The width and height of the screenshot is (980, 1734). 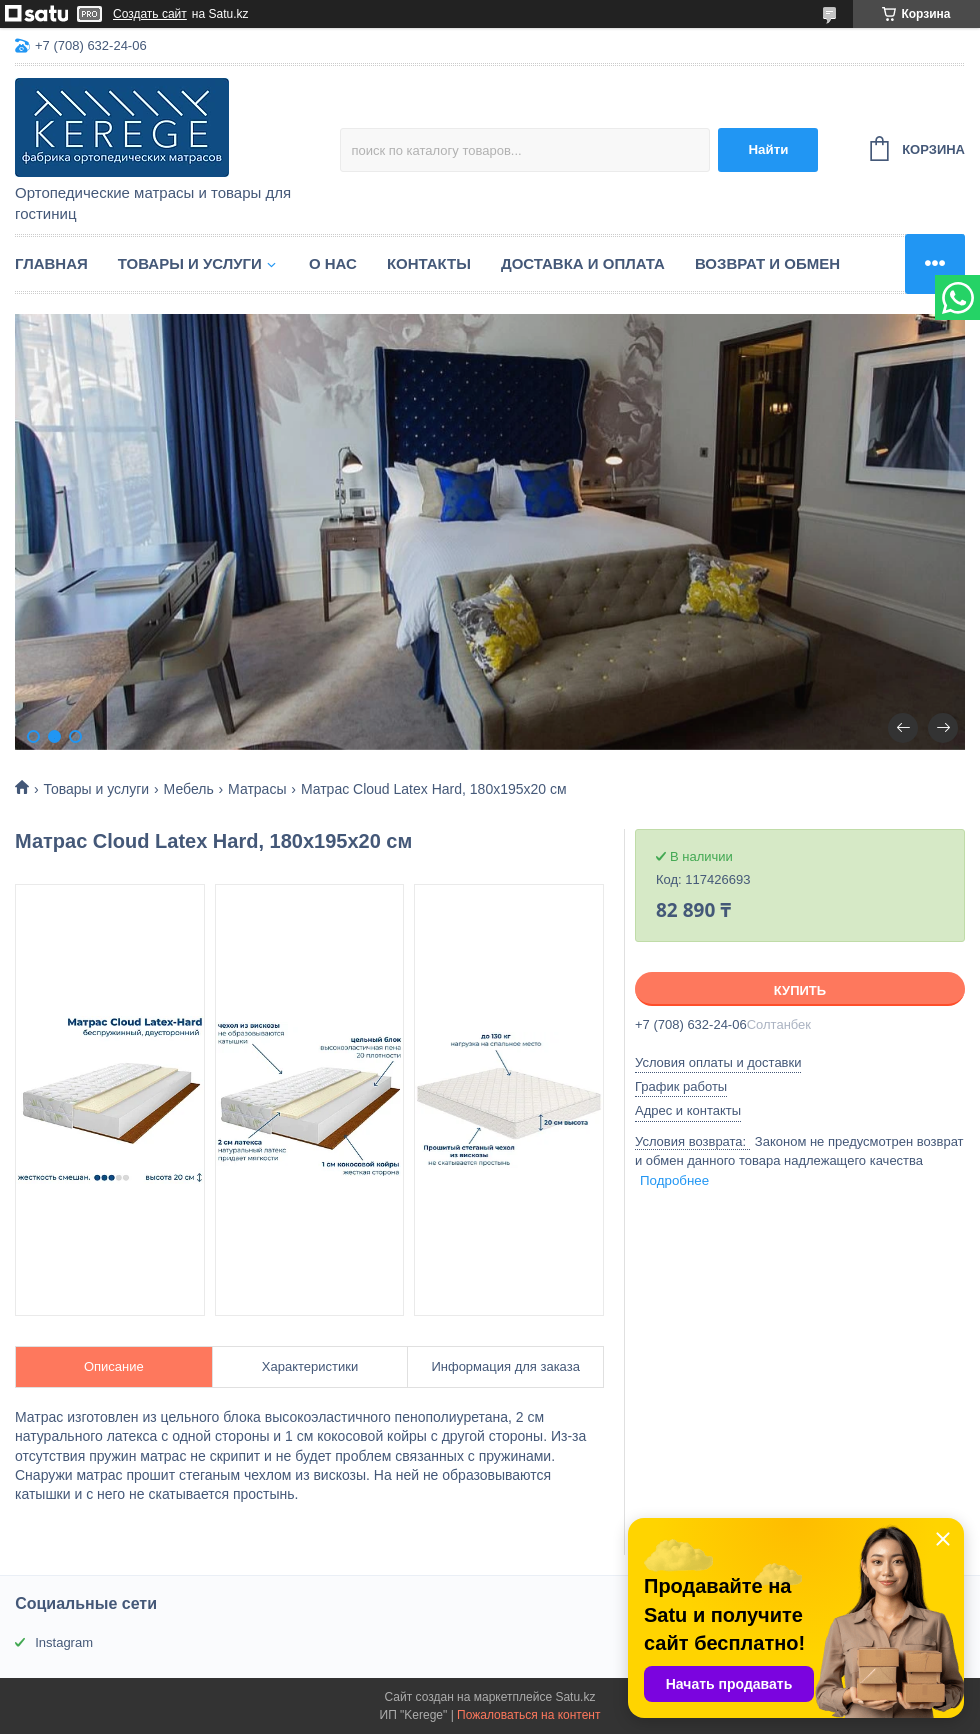 I want to click on Матрасы, so click(x=257, y=789).